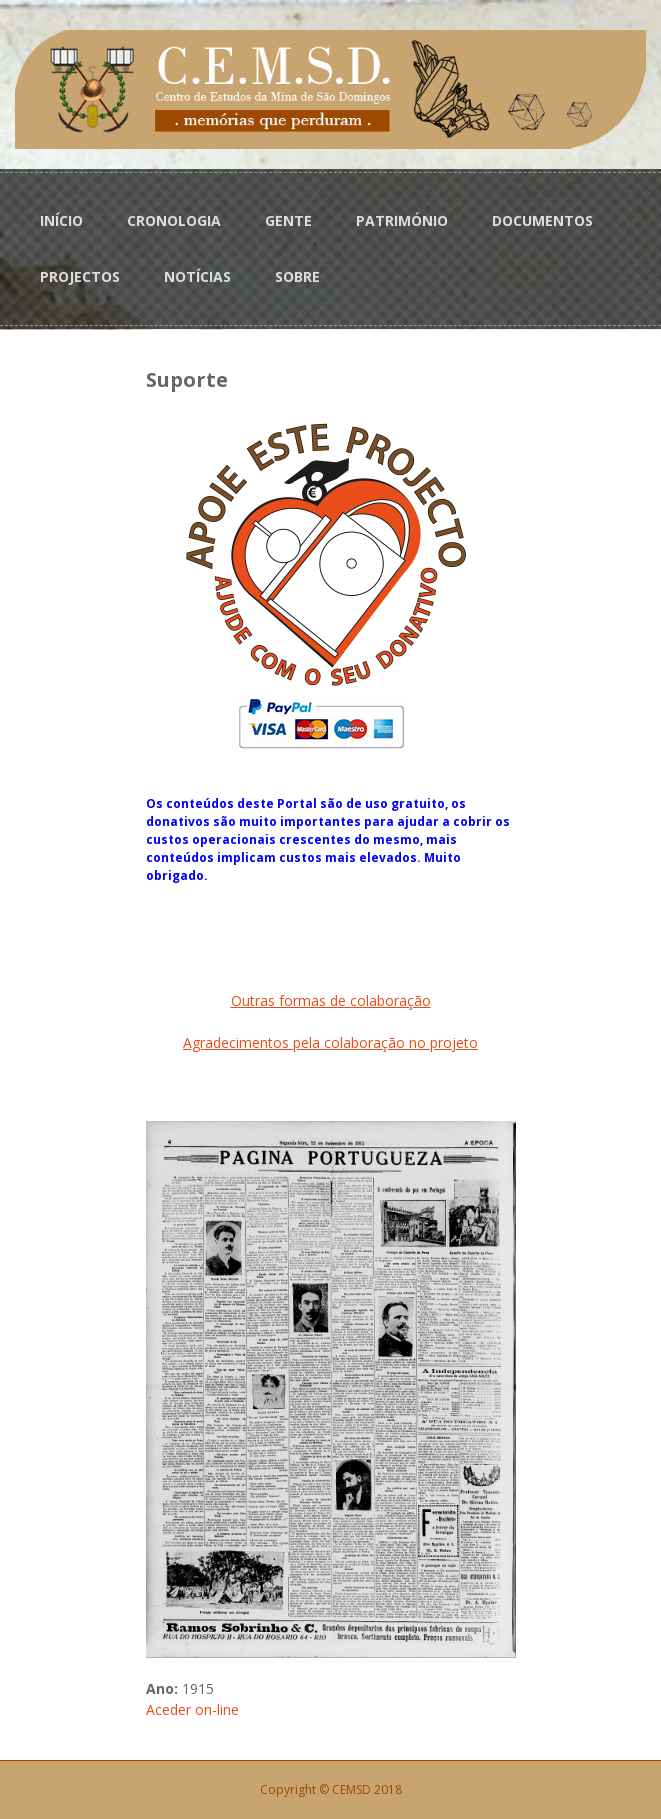  I want to click on DOCUMENTOS, so click(542, 220).